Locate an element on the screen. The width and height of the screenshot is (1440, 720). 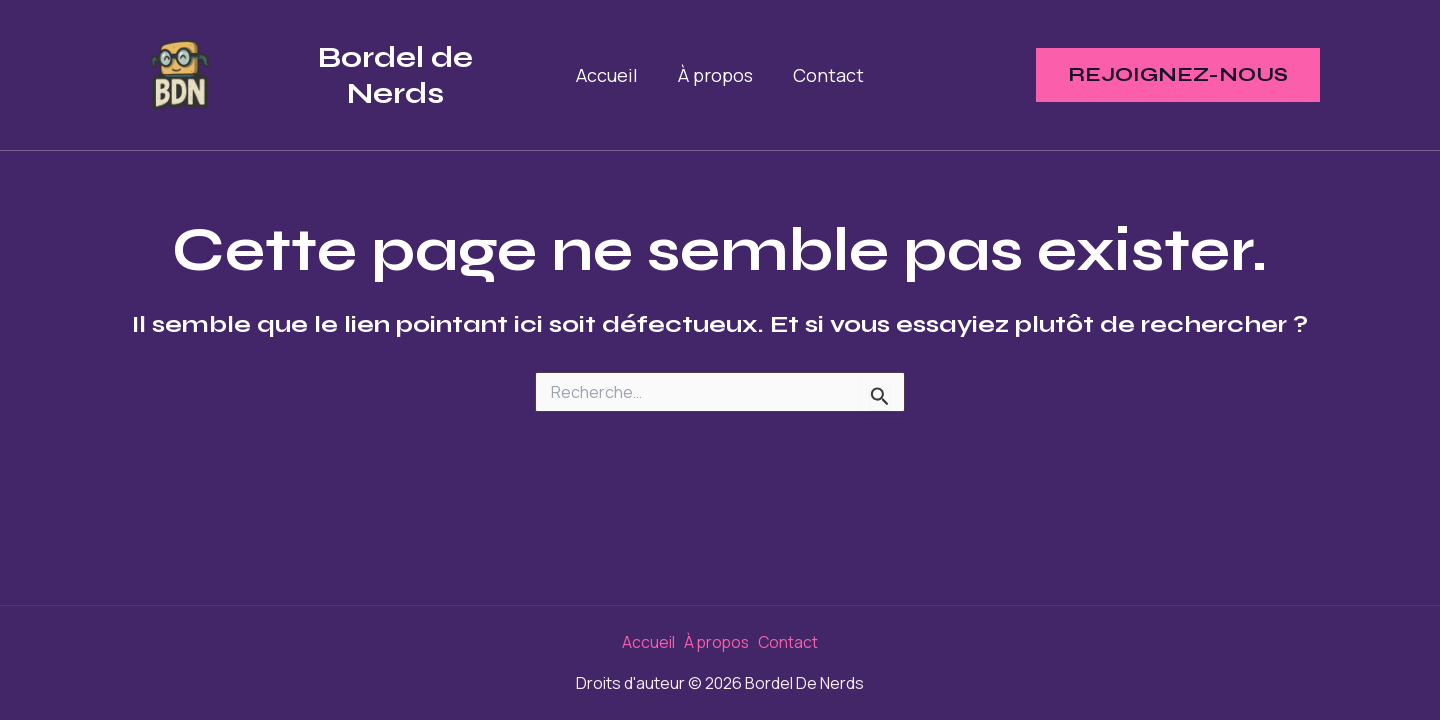
Accueil is located at coordinates (611, 75).